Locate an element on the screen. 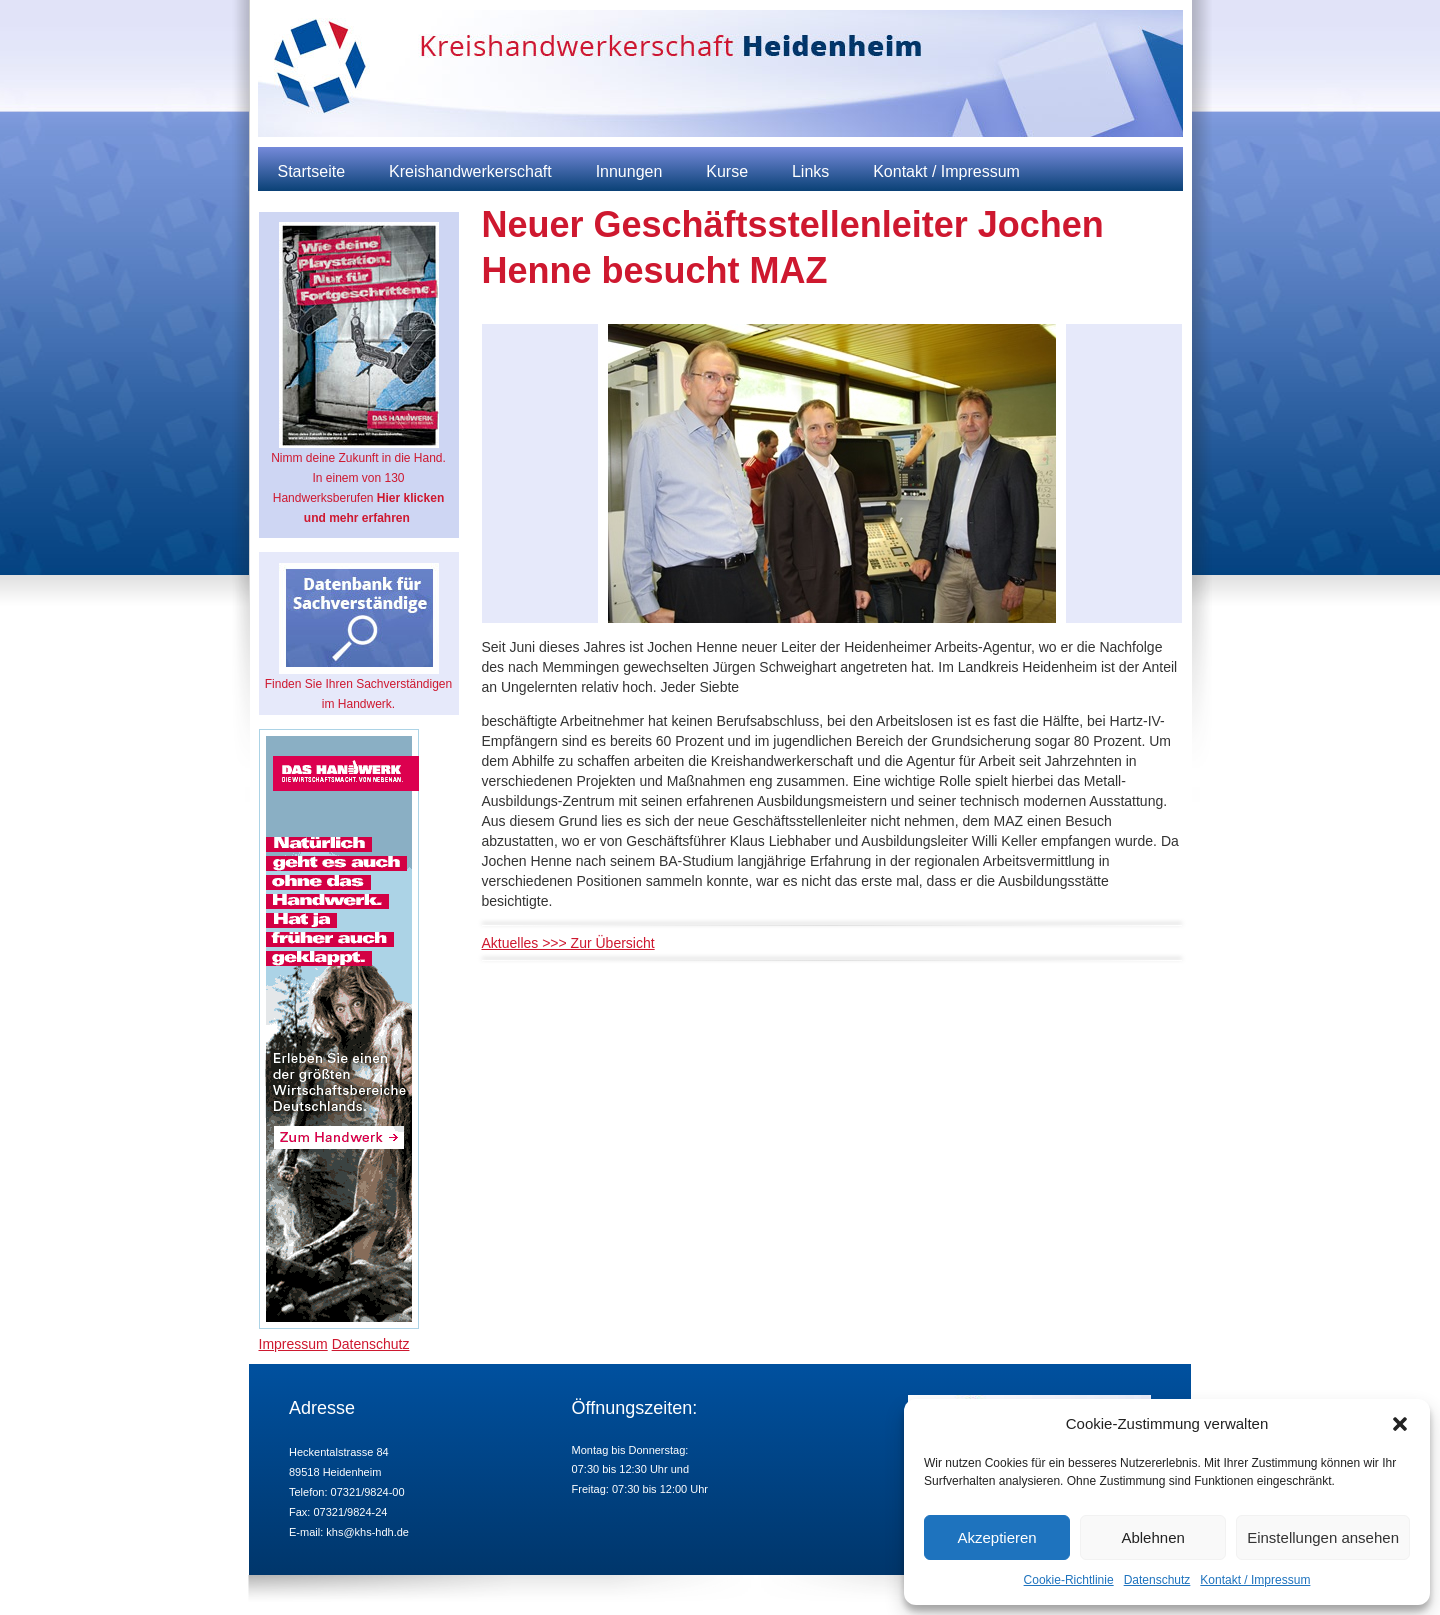 This screenshot has height=1615, width=1440. Finden Sie Ihren Sachverständigen im Handwerk. is located at coordinates (358, 637).